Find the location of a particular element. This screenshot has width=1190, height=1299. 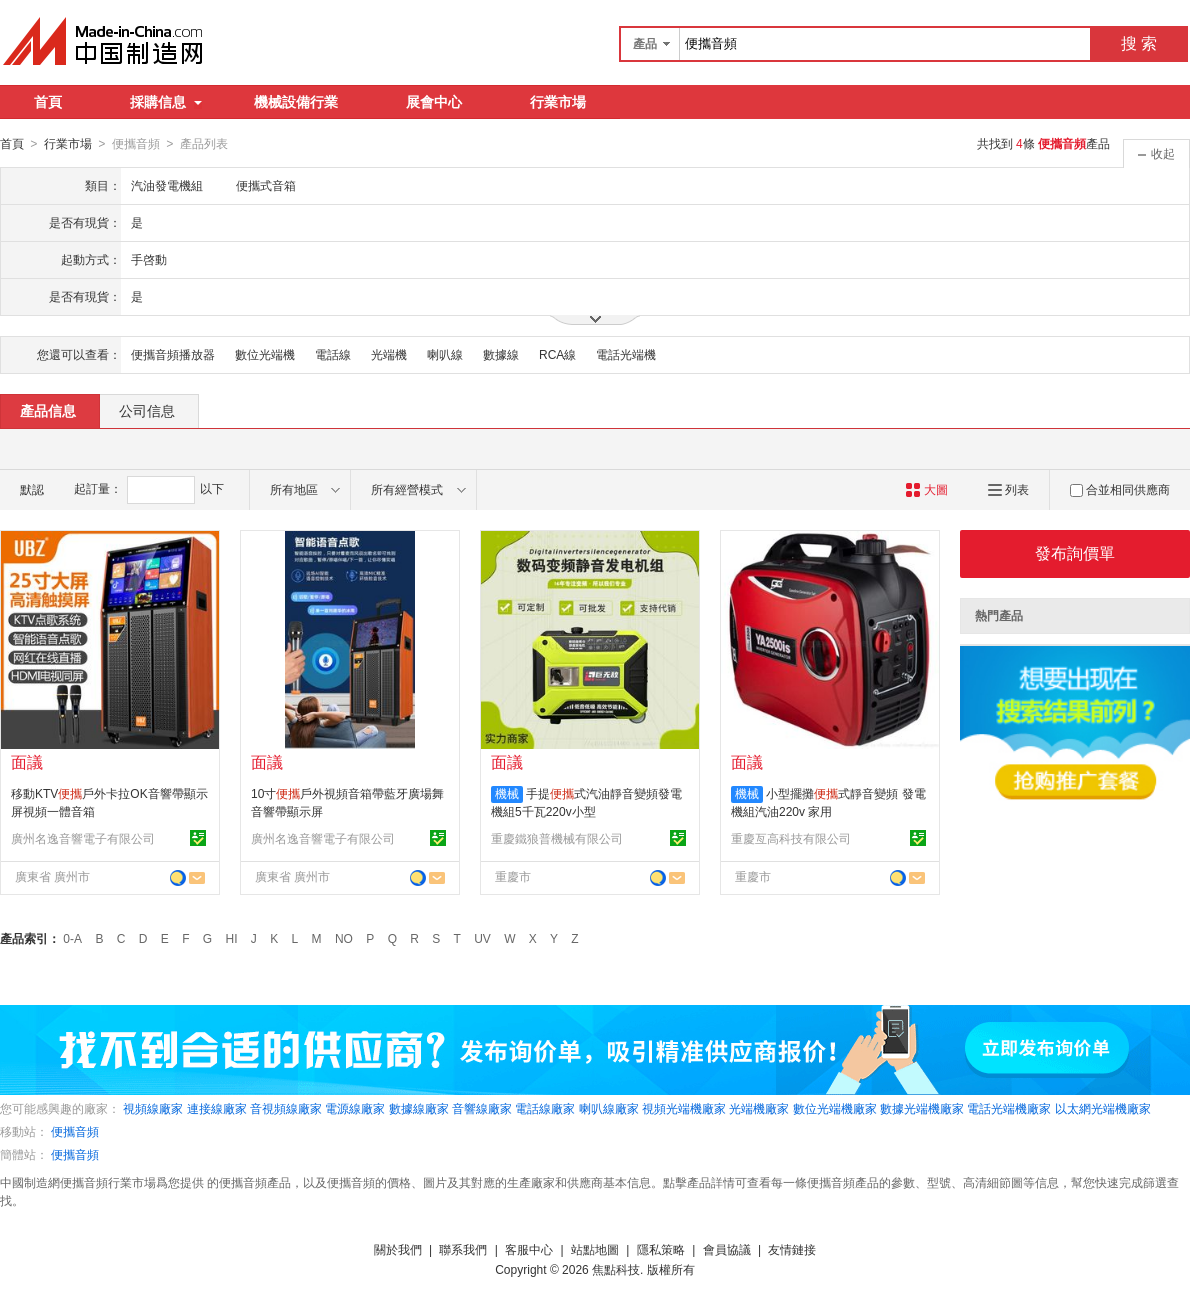

光端機 is located at coordinates (389, 354).